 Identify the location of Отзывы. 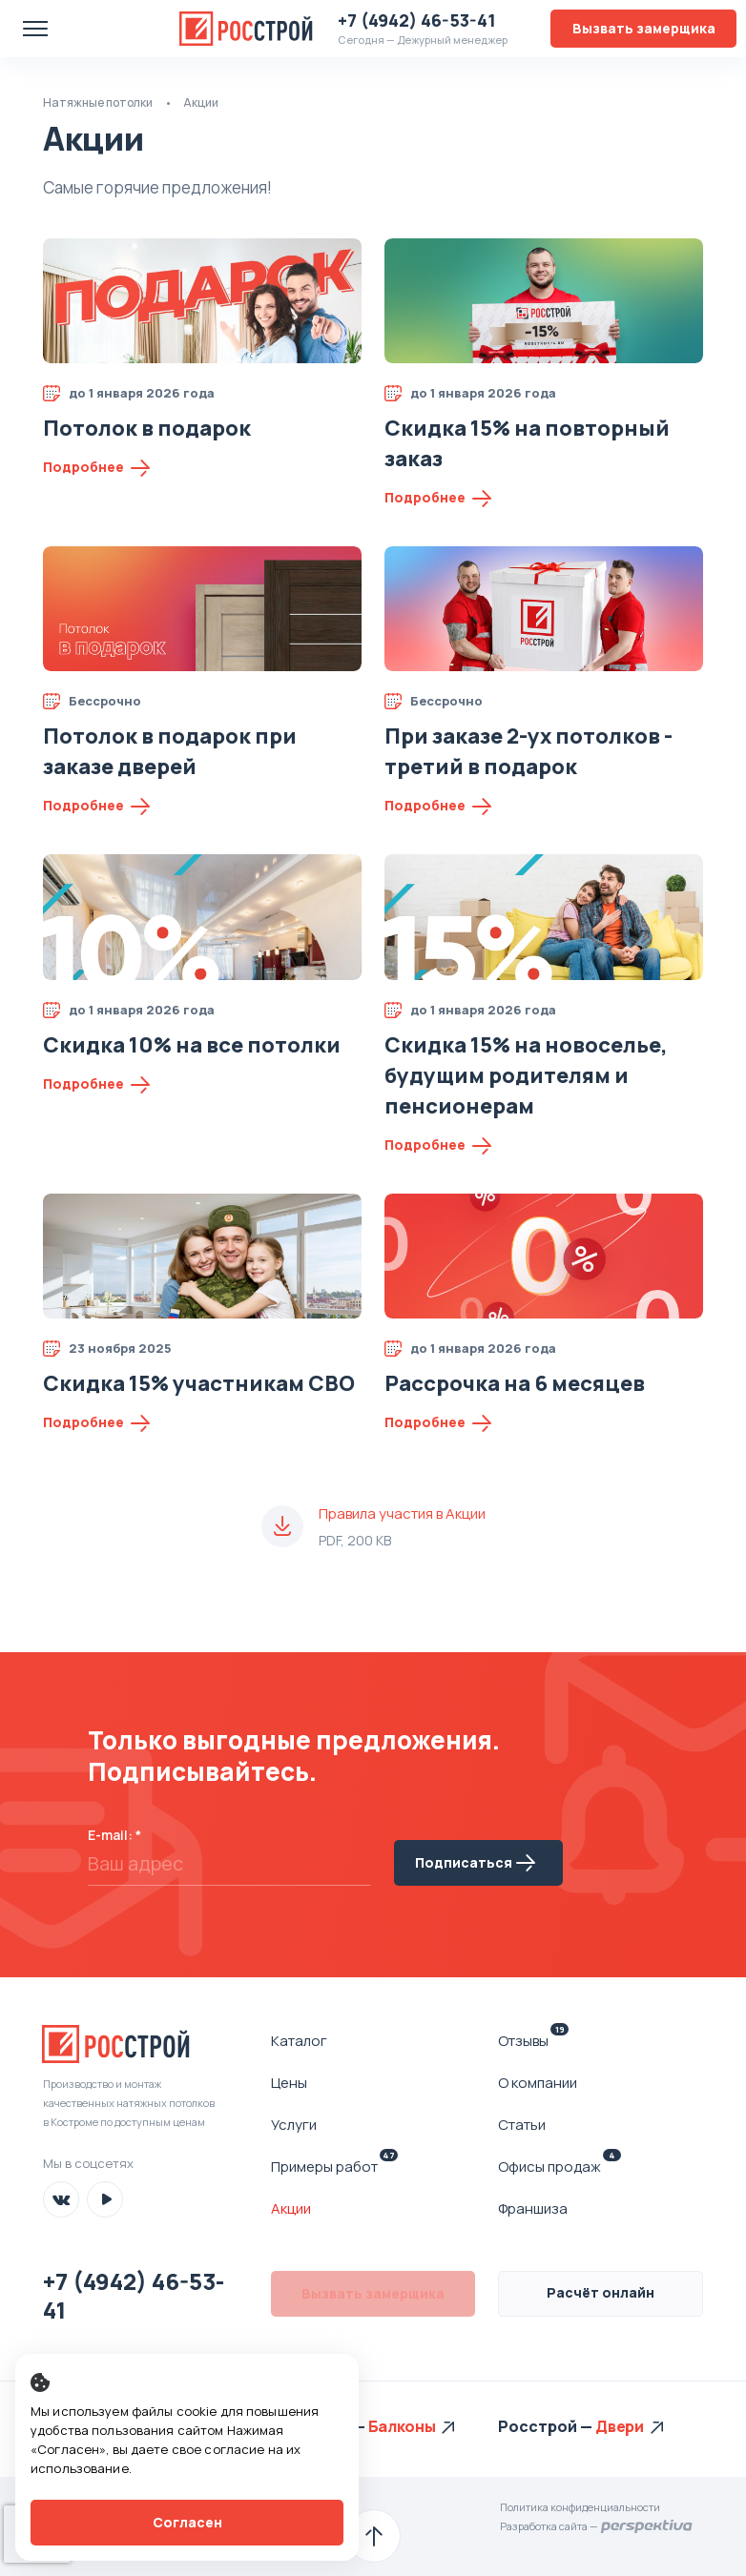
(533, 2040).